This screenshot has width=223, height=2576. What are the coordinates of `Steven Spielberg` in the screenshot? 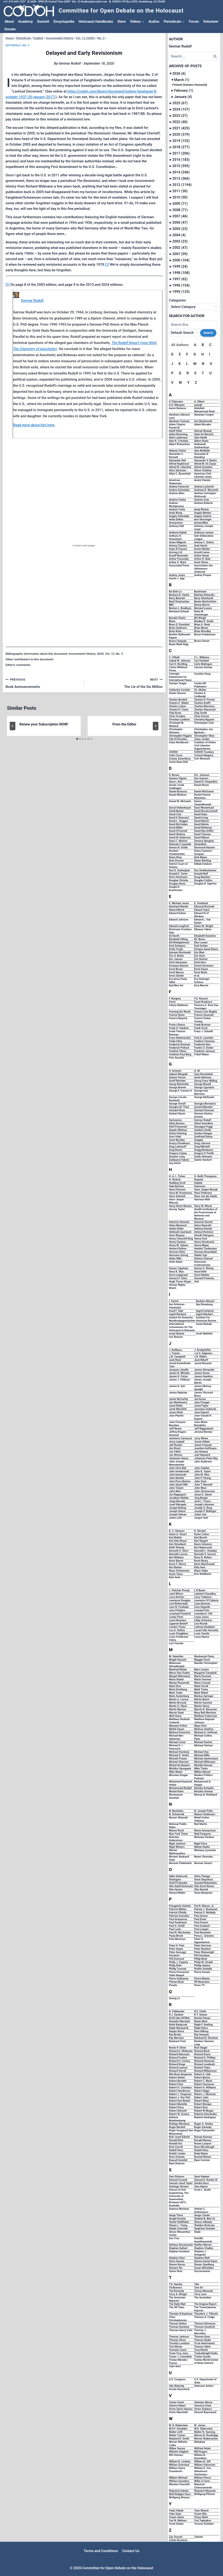 It's located at (204, 2264).